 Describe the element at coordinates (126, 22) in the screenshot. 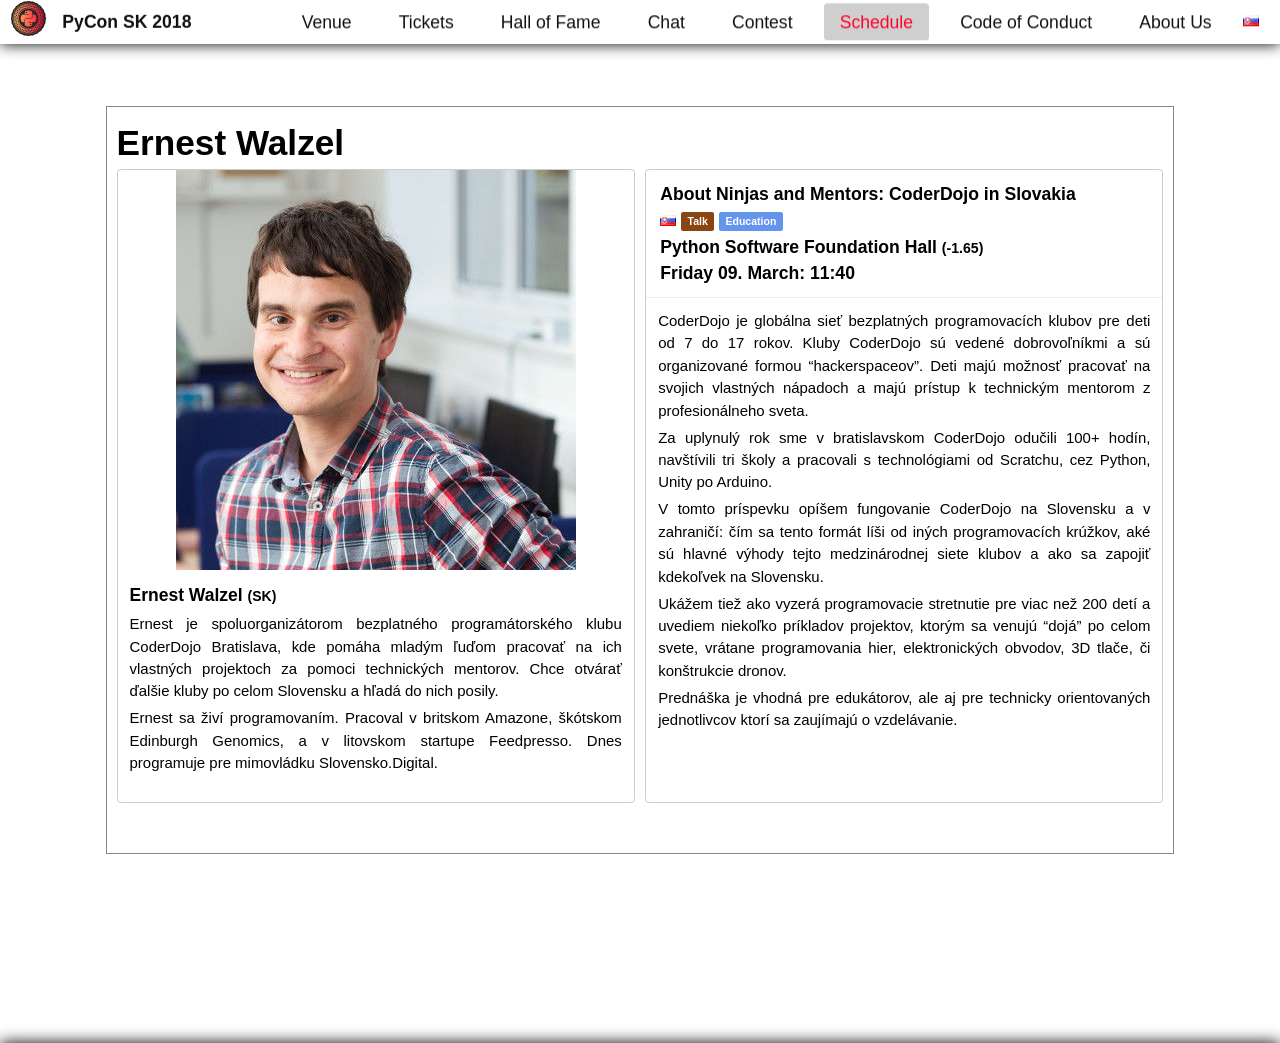

I see `PyCon SK 2018` at that location.